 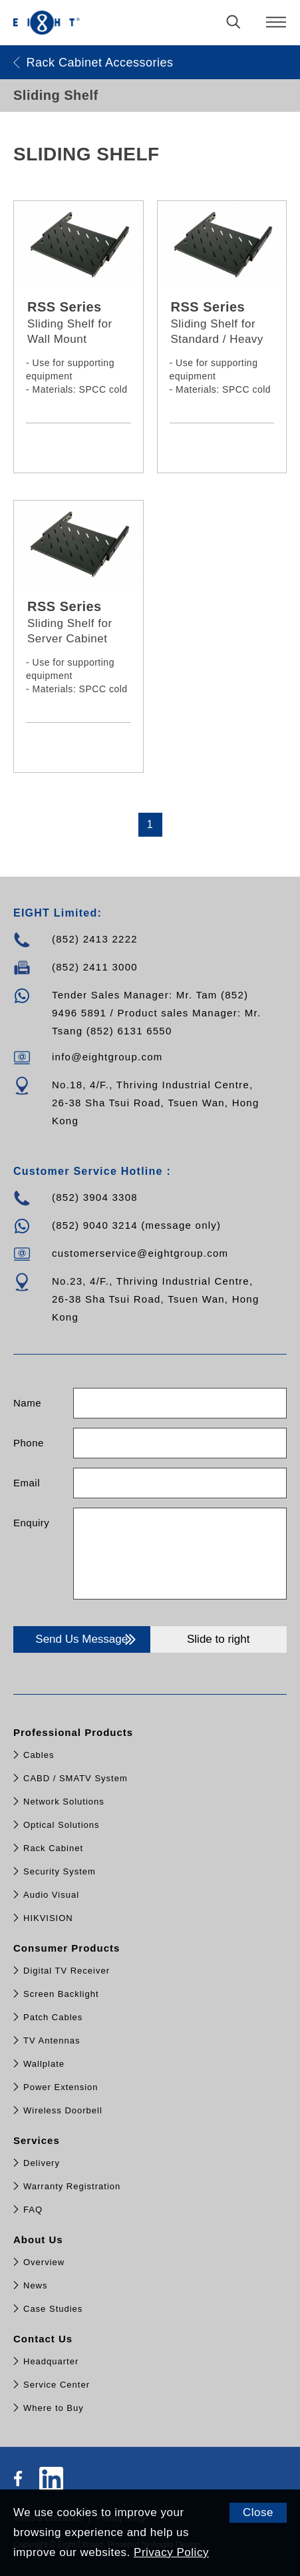 What do you see at coordinates (171, 2552) in the screenshot?
I see `Privacy Policy` at bounding box center [171, 2552].